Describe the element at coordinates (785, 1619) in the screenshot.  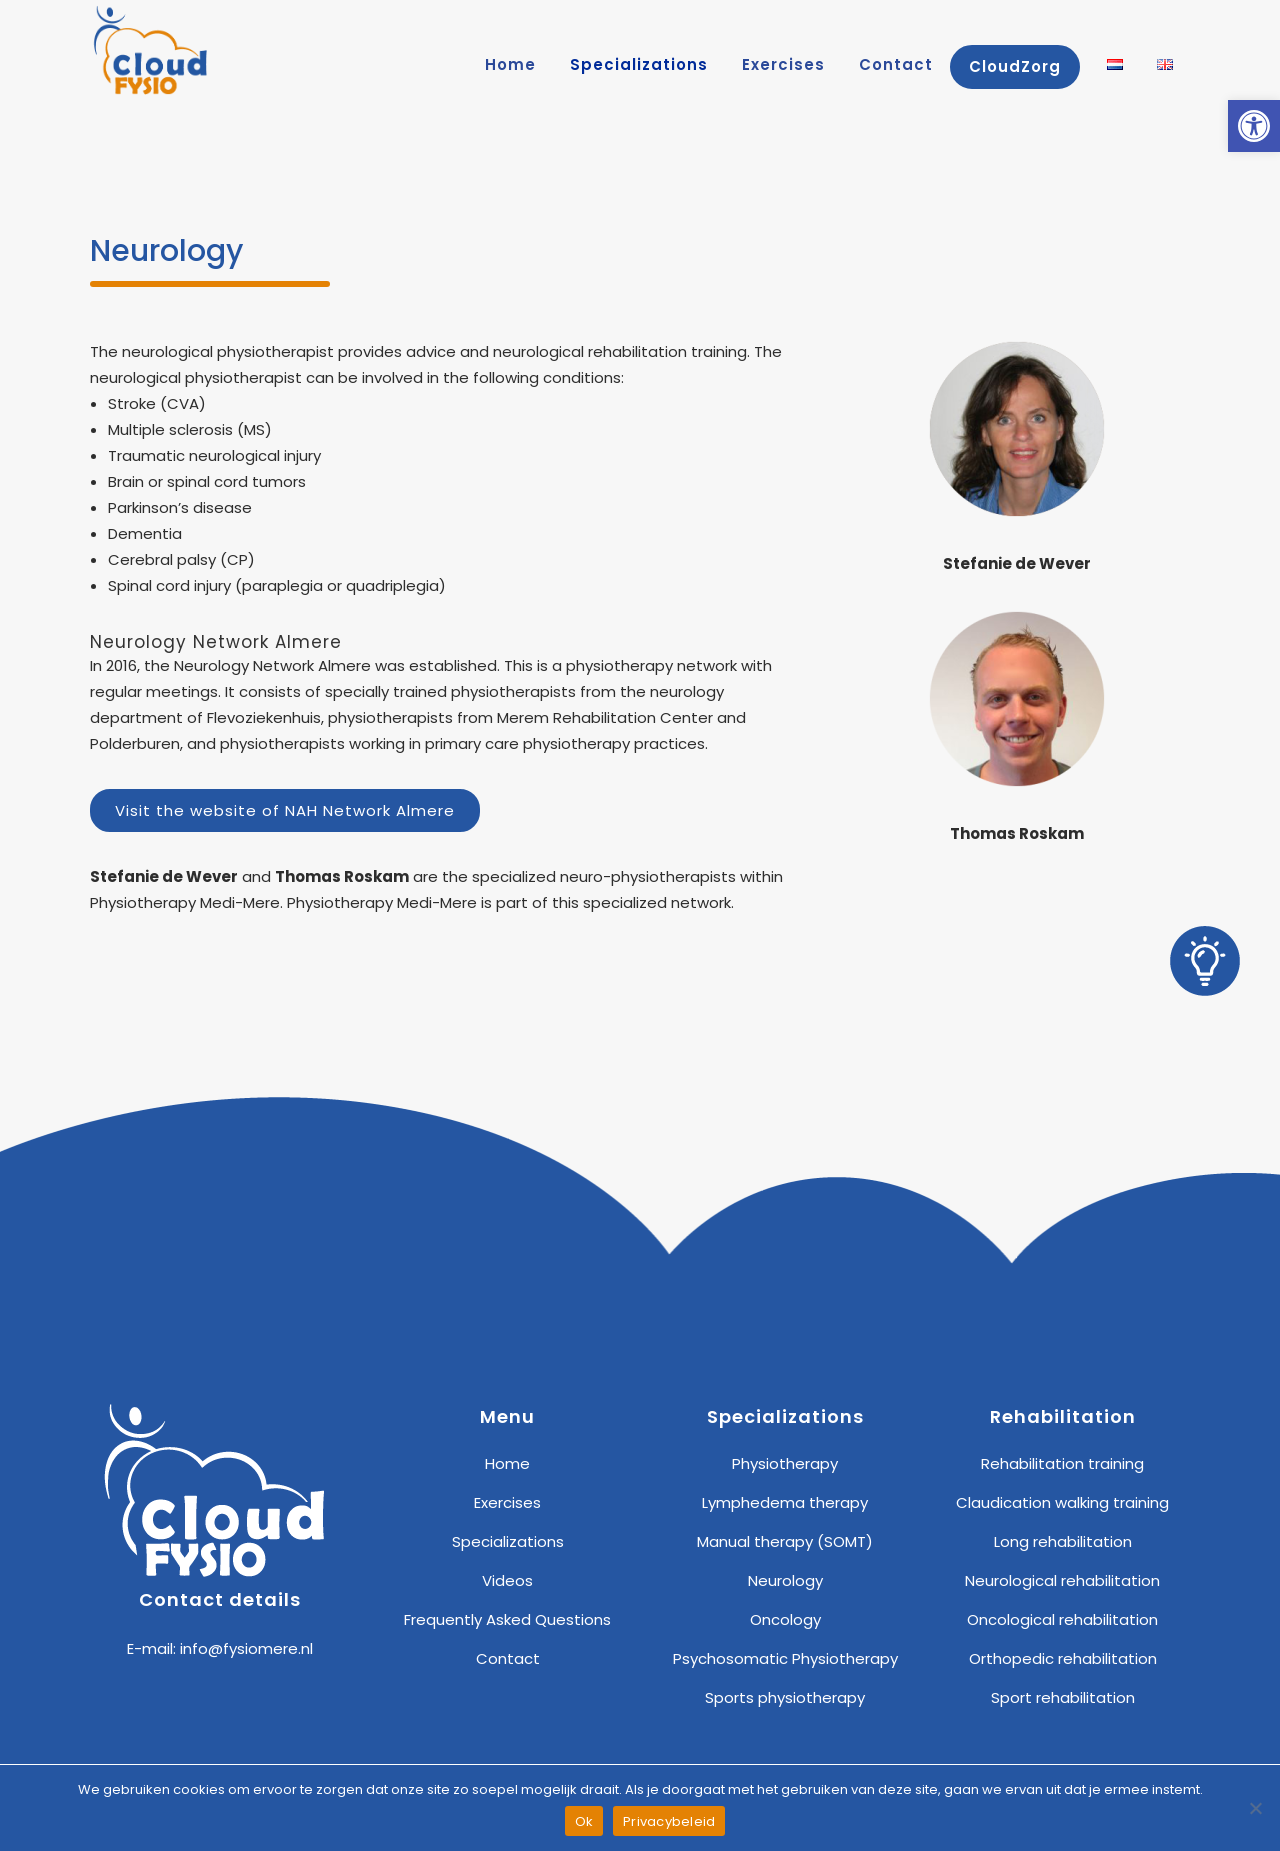
I see `Oncology [link]` at that location.